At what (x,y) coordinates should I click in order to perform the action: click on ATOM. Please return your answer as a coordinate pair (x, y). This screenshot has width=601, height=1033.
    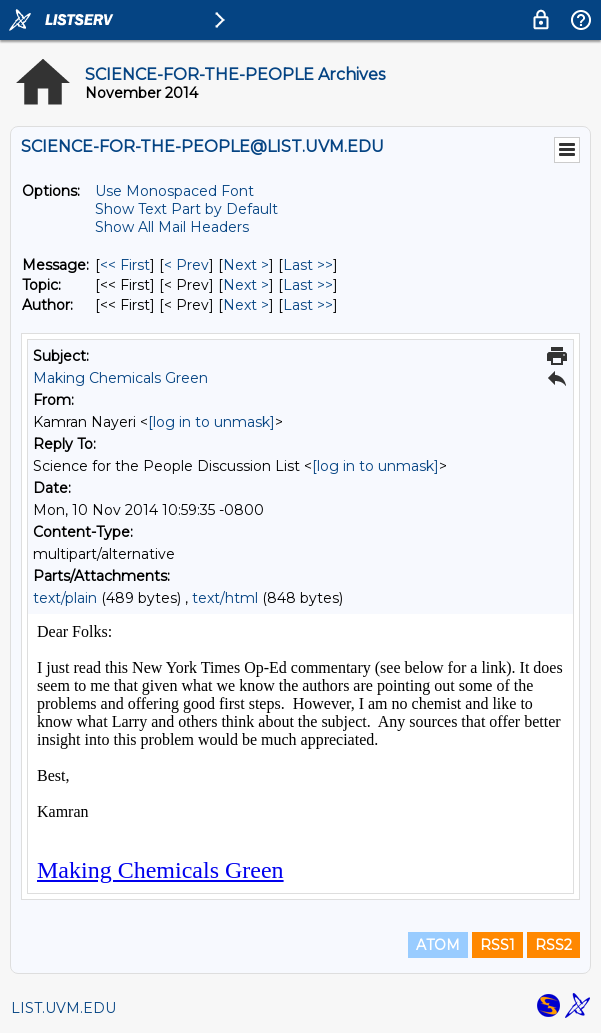
    Looking at the image, I should click on (438, 945).